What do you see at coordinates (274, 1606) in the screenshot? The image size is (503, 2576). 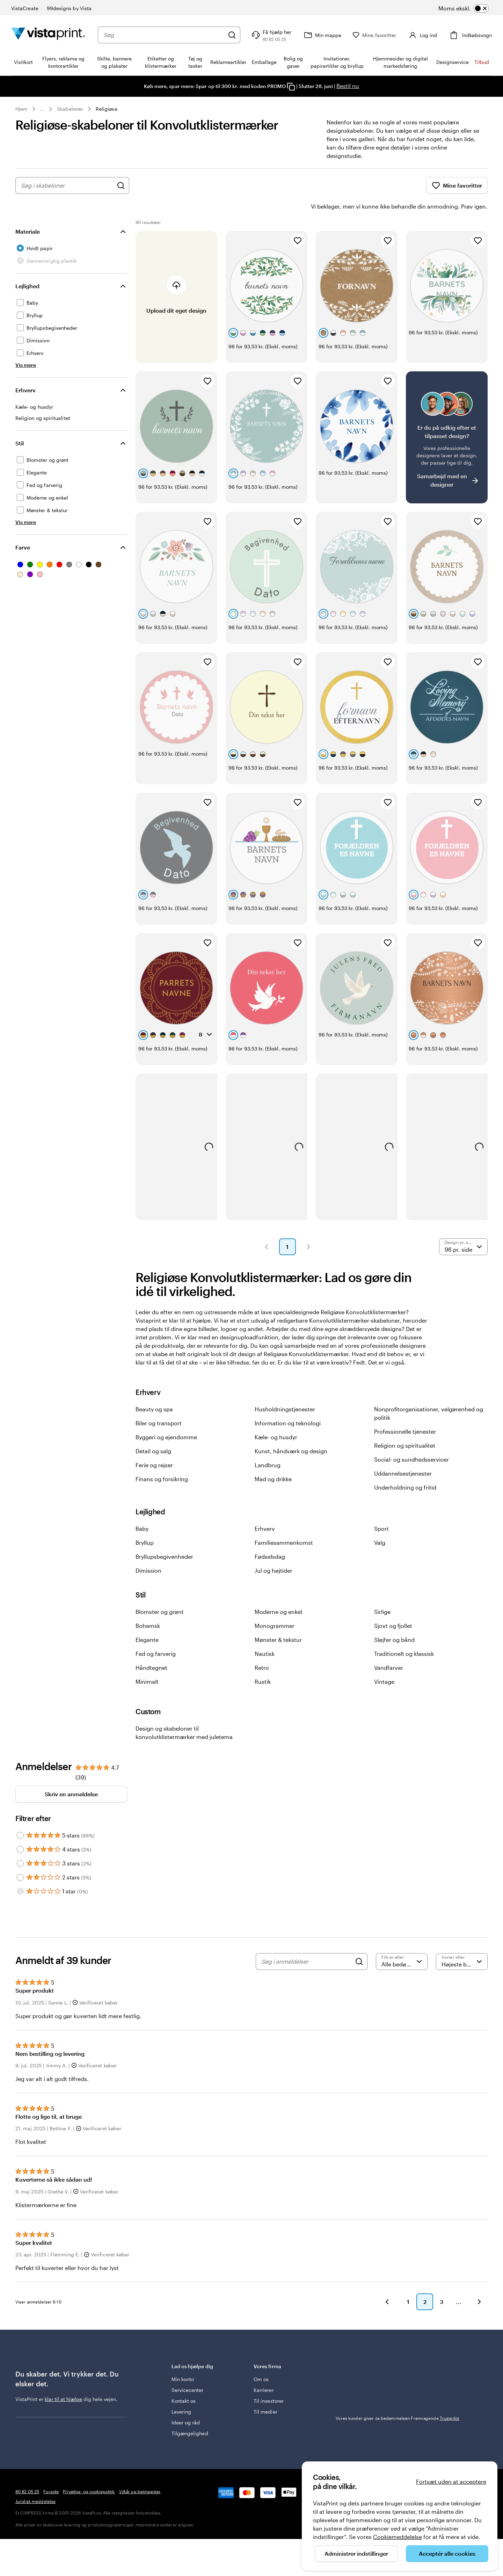 I see `Monogrammer` at bounding box center [274, 1606].